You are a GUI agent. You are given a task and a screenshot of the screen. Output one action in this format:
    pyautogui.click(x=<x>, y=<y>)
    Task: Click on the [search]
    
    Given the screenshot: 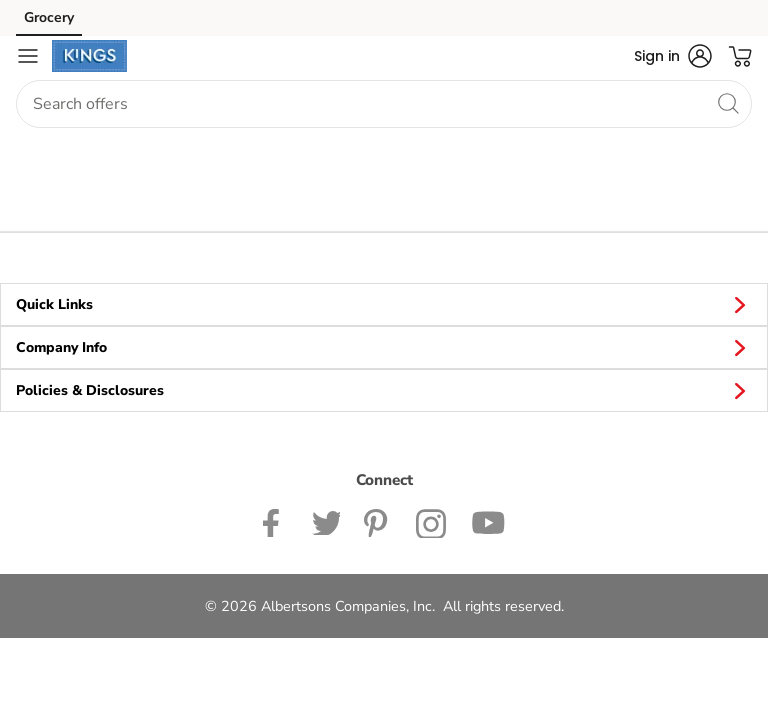 What is the action you would take?
    pyautogui.click(x=728, y=103)
    